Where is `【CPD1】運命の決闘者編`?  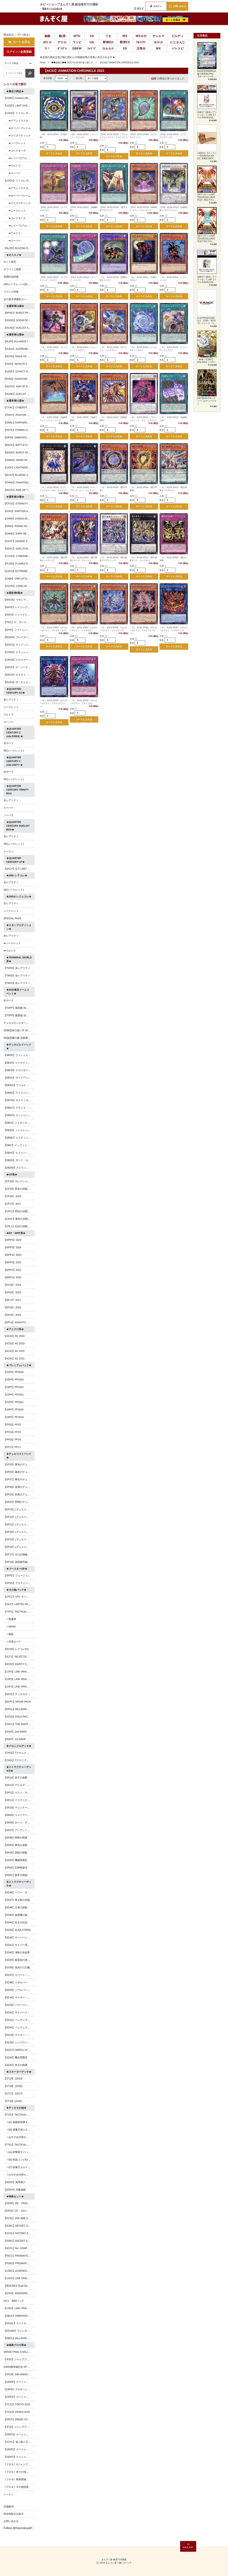
【CPD1】運命の決闘者編 is located at coordinates (18, 1218).